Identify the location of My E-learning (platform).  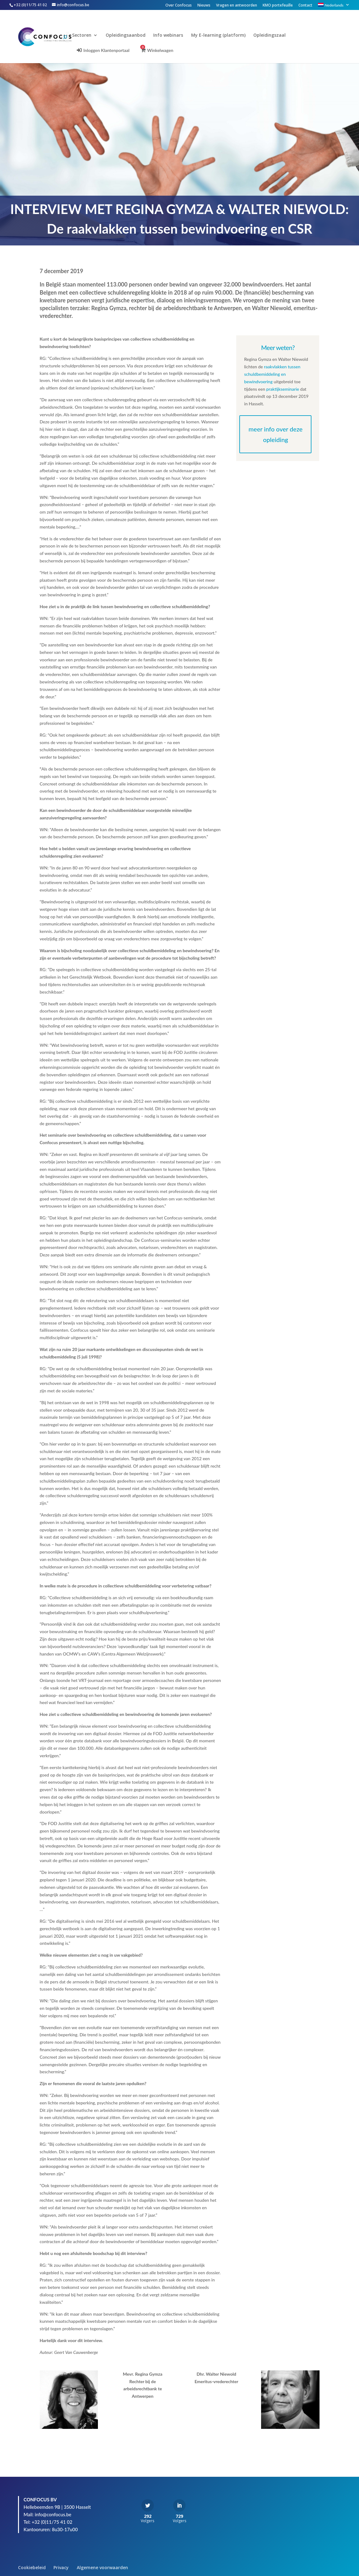
(225, 35).